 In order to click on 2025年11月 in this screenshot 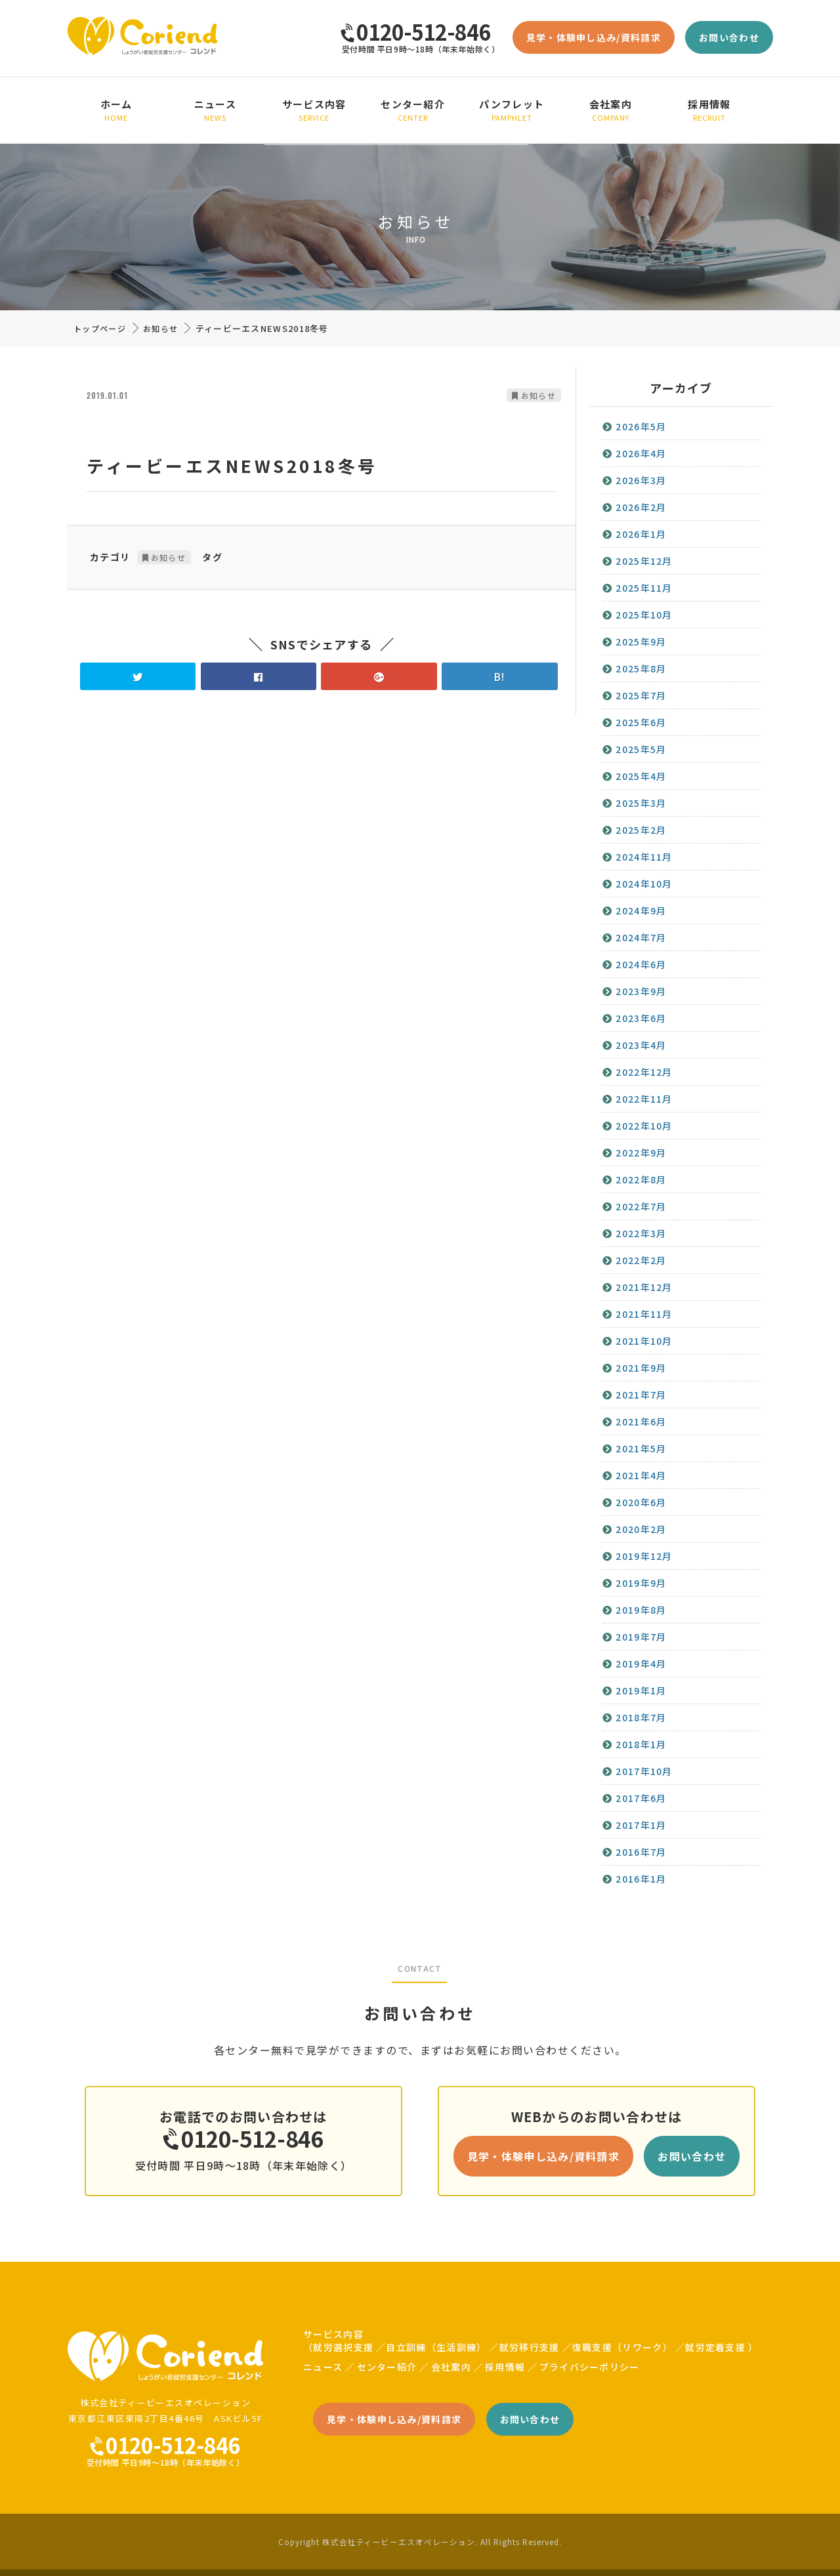, I will do `click(644, 587)`.